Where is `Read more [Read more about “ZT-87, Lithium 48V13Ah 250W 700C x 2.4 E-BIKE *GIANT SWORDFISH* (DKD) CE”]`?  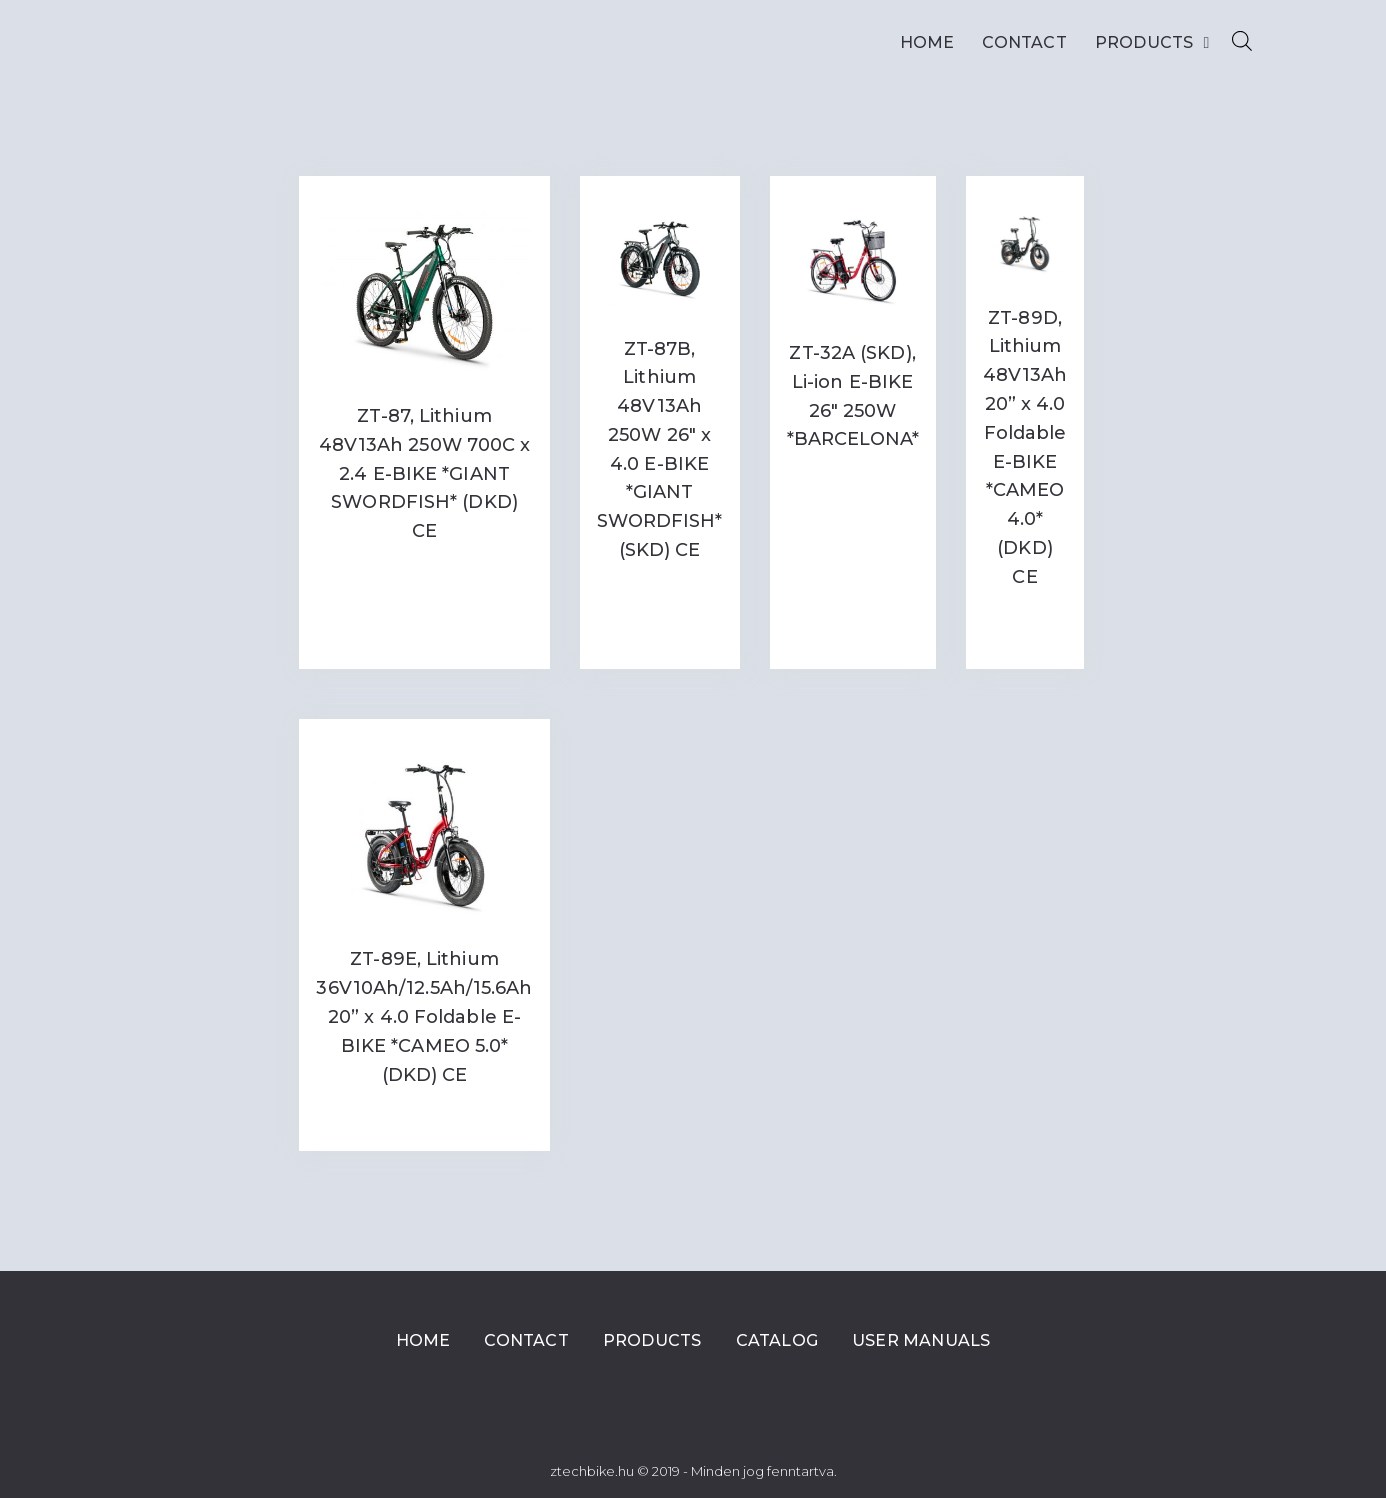
Read more [Read more about “ZT-87, Lithium 48V13Ah 250W 700C x 2.4 E-BIKE *GIANT SWORDFISH* (DKD) CE”] is located at coordinates (425, 572).